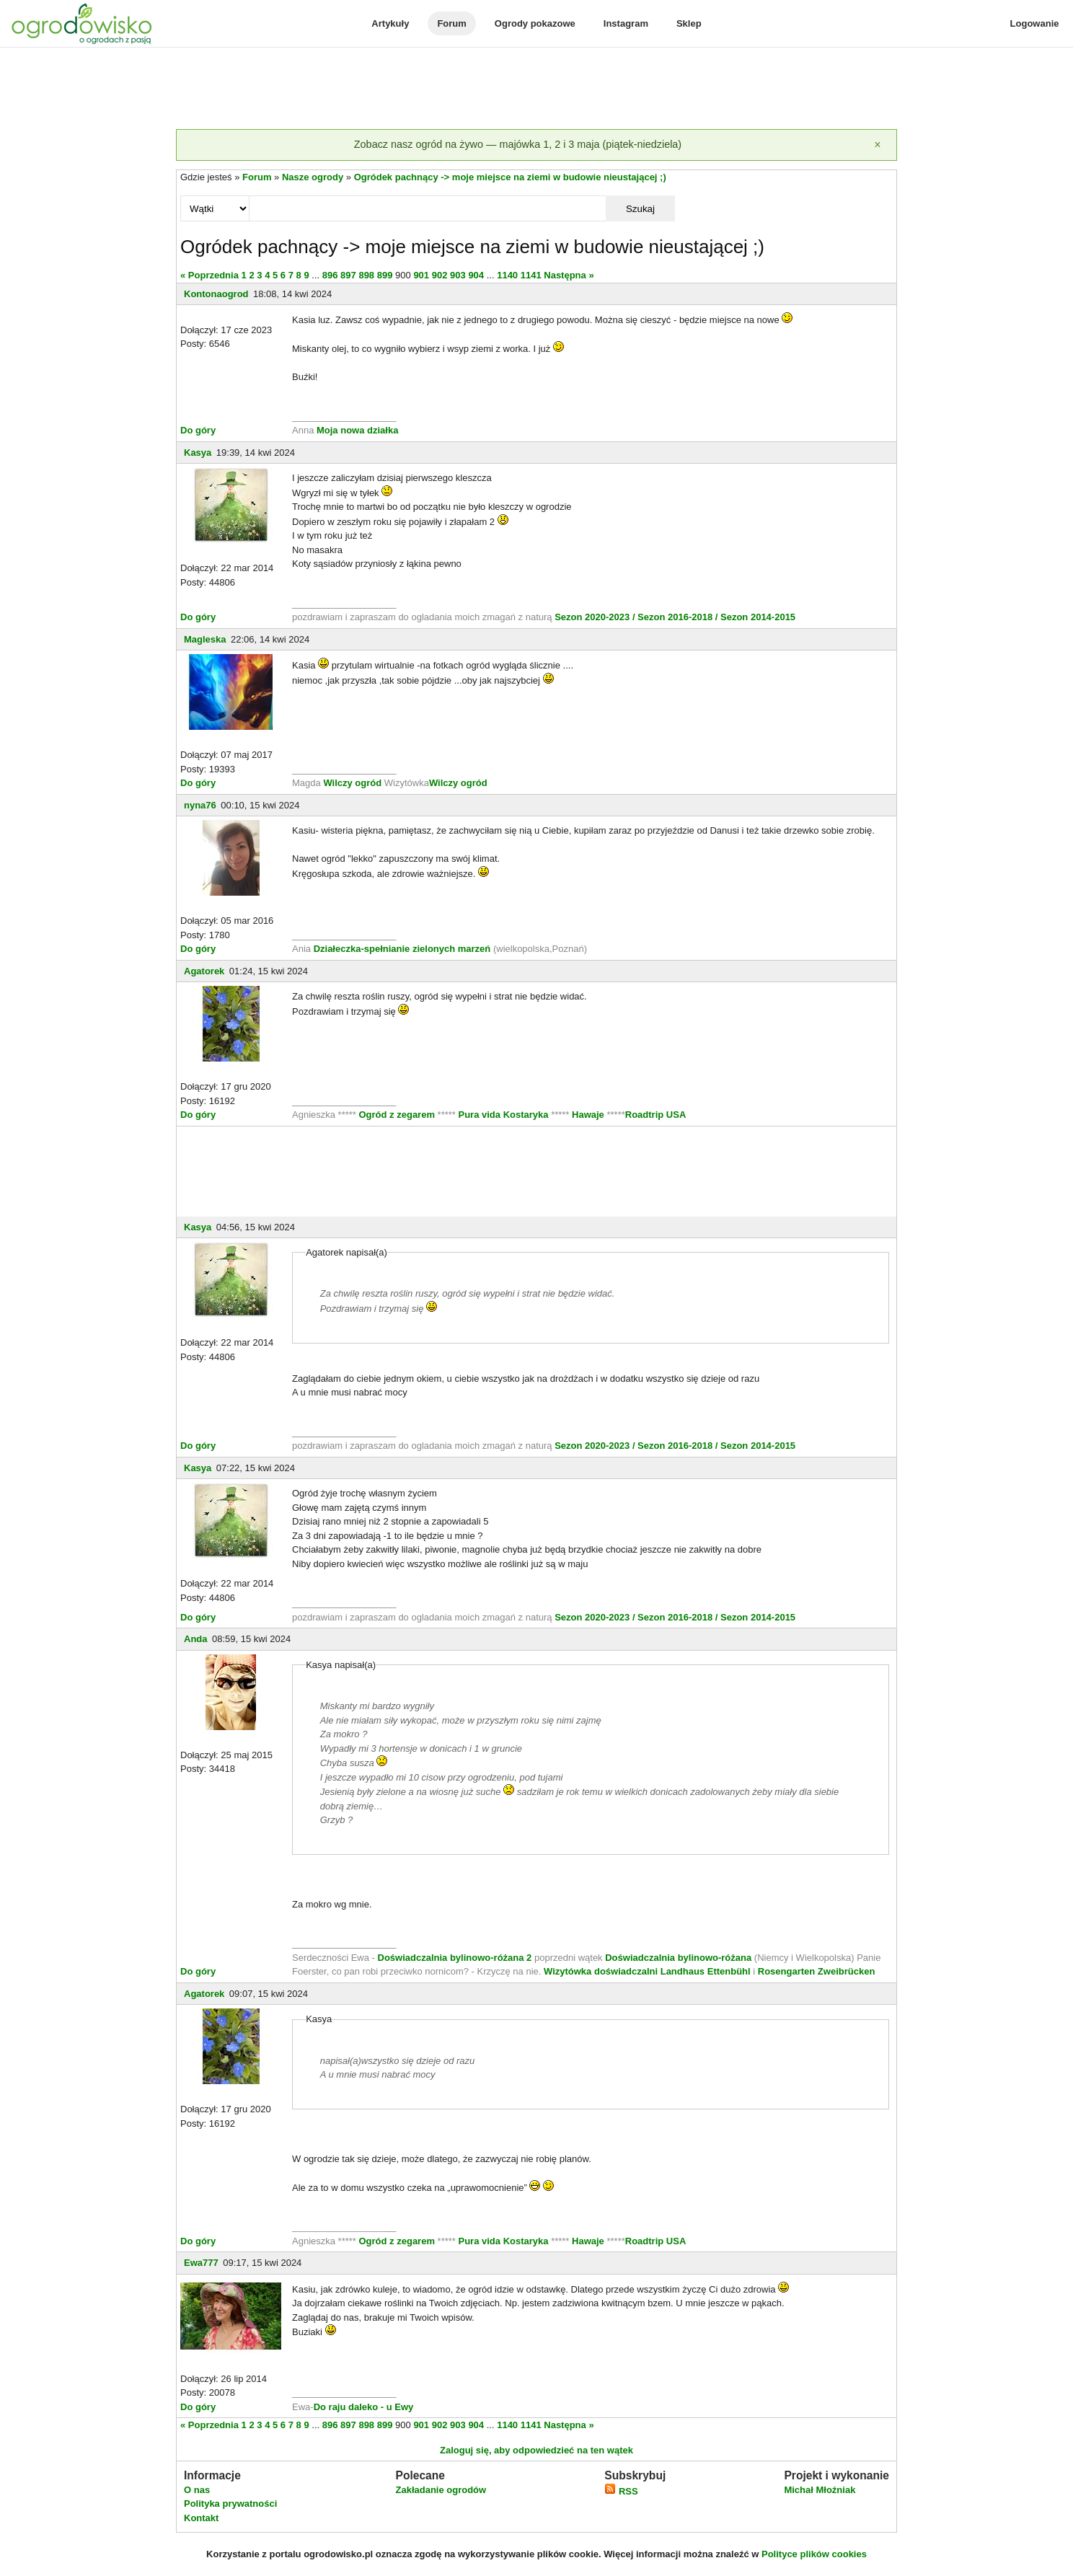 Image resolution: width=1073 pixels, height=2576 pixels. I want to click on Działeczka-spełnianie zielonych marzeń, so click(400, 948).